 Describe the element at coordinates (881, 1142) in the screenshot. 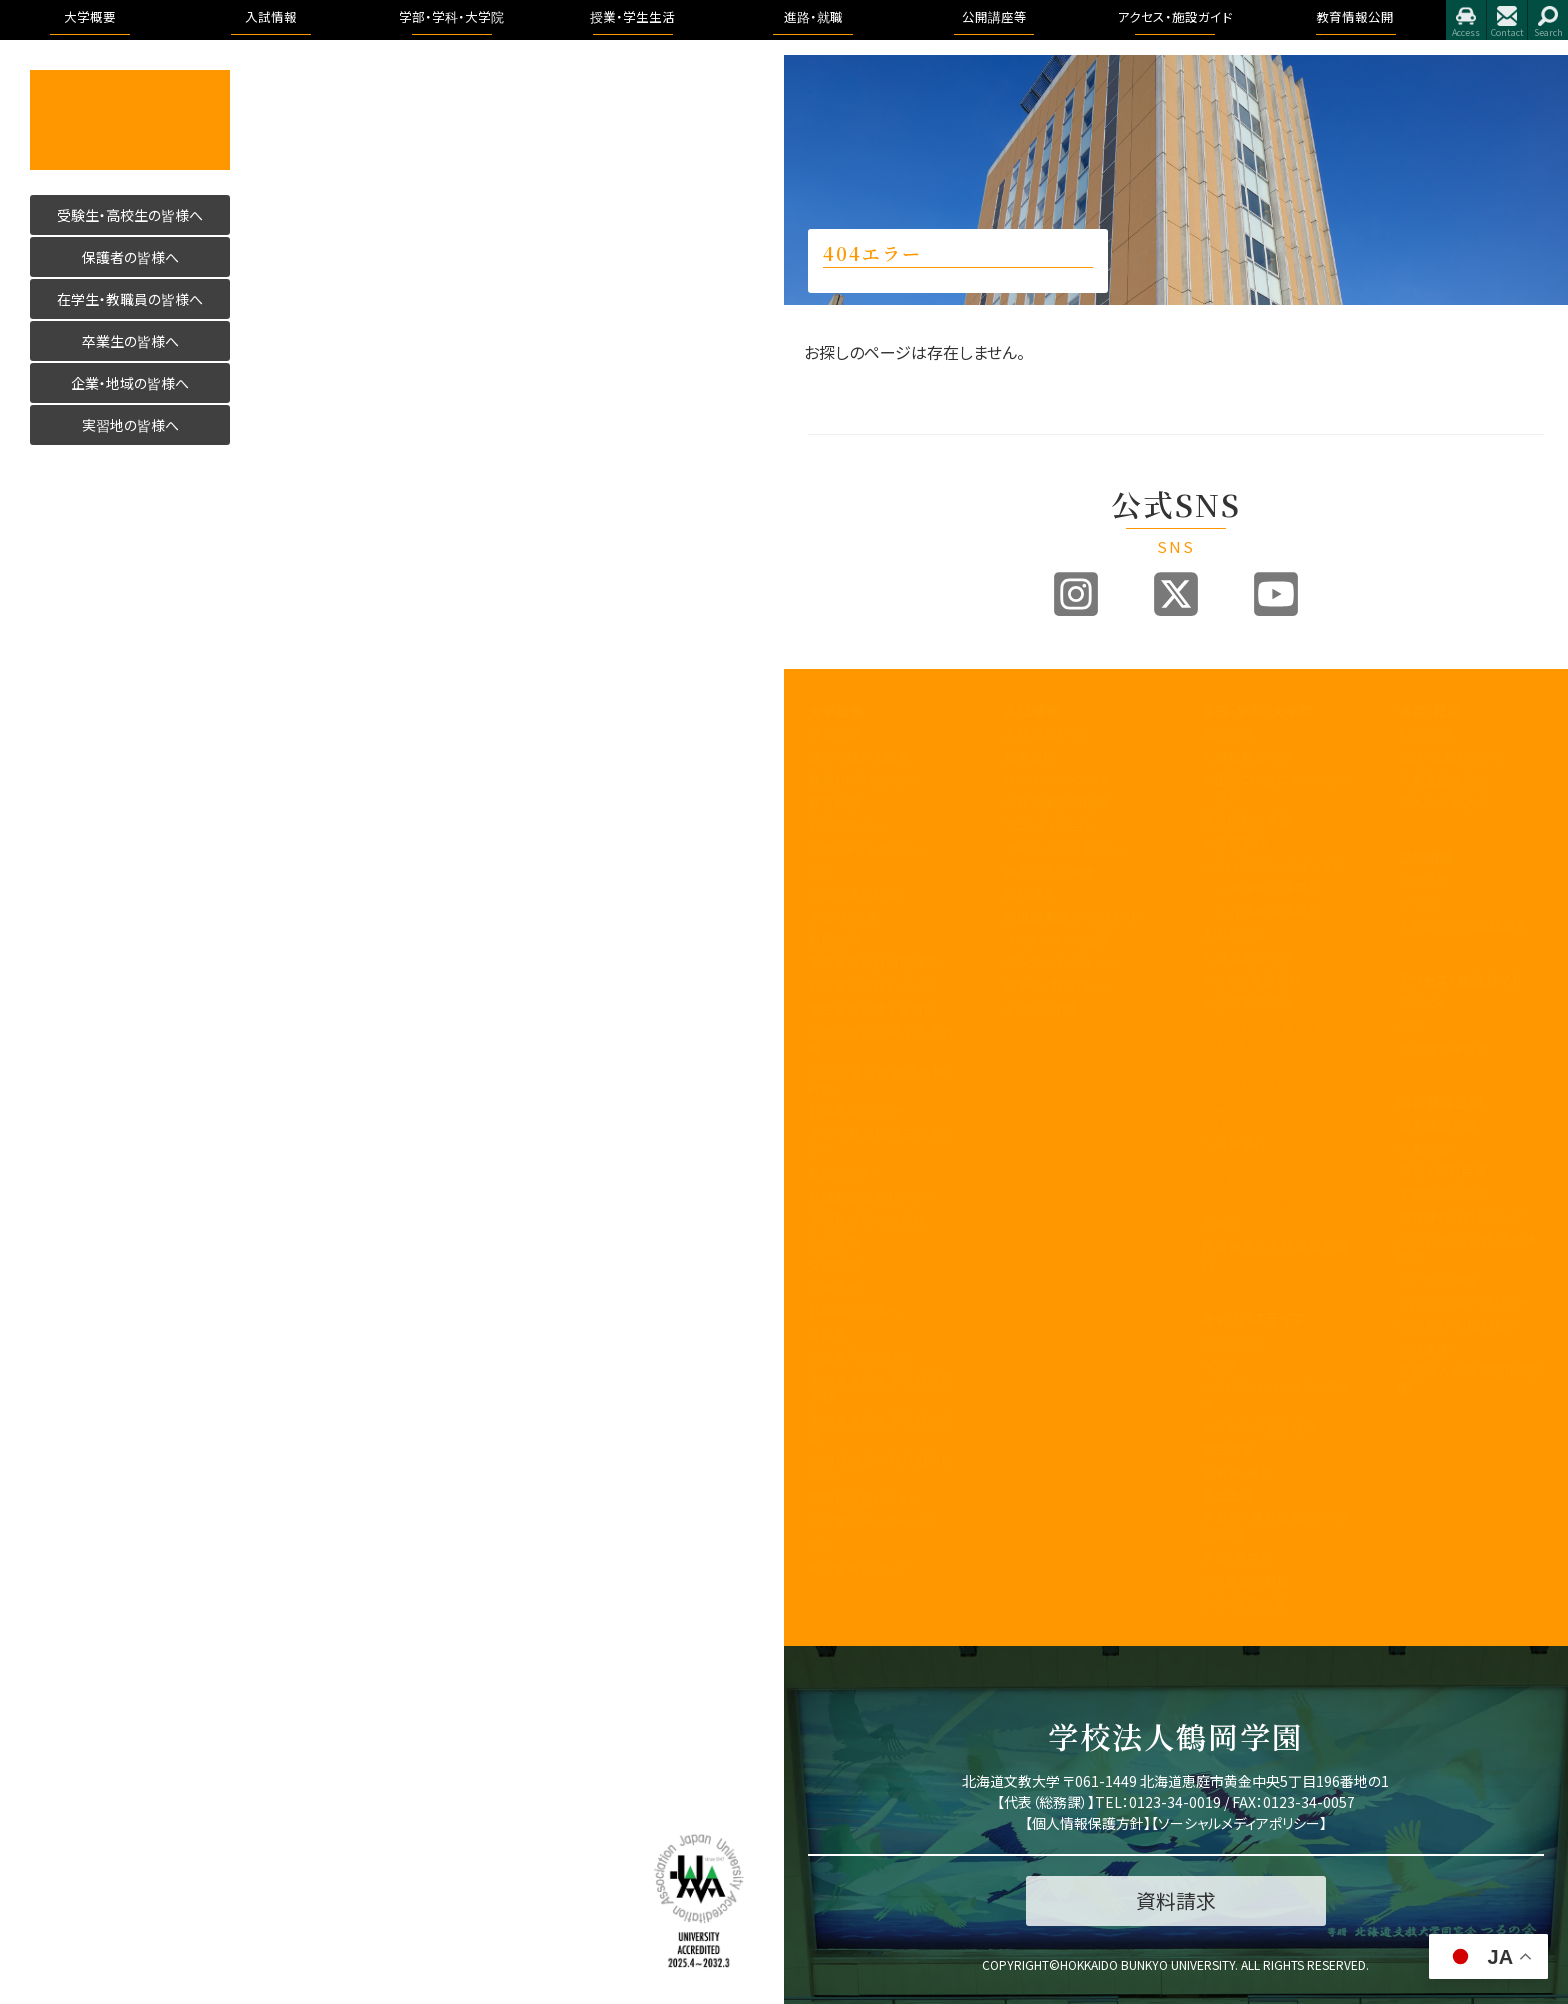

I see `子育て教育地域支援センター` at that location.